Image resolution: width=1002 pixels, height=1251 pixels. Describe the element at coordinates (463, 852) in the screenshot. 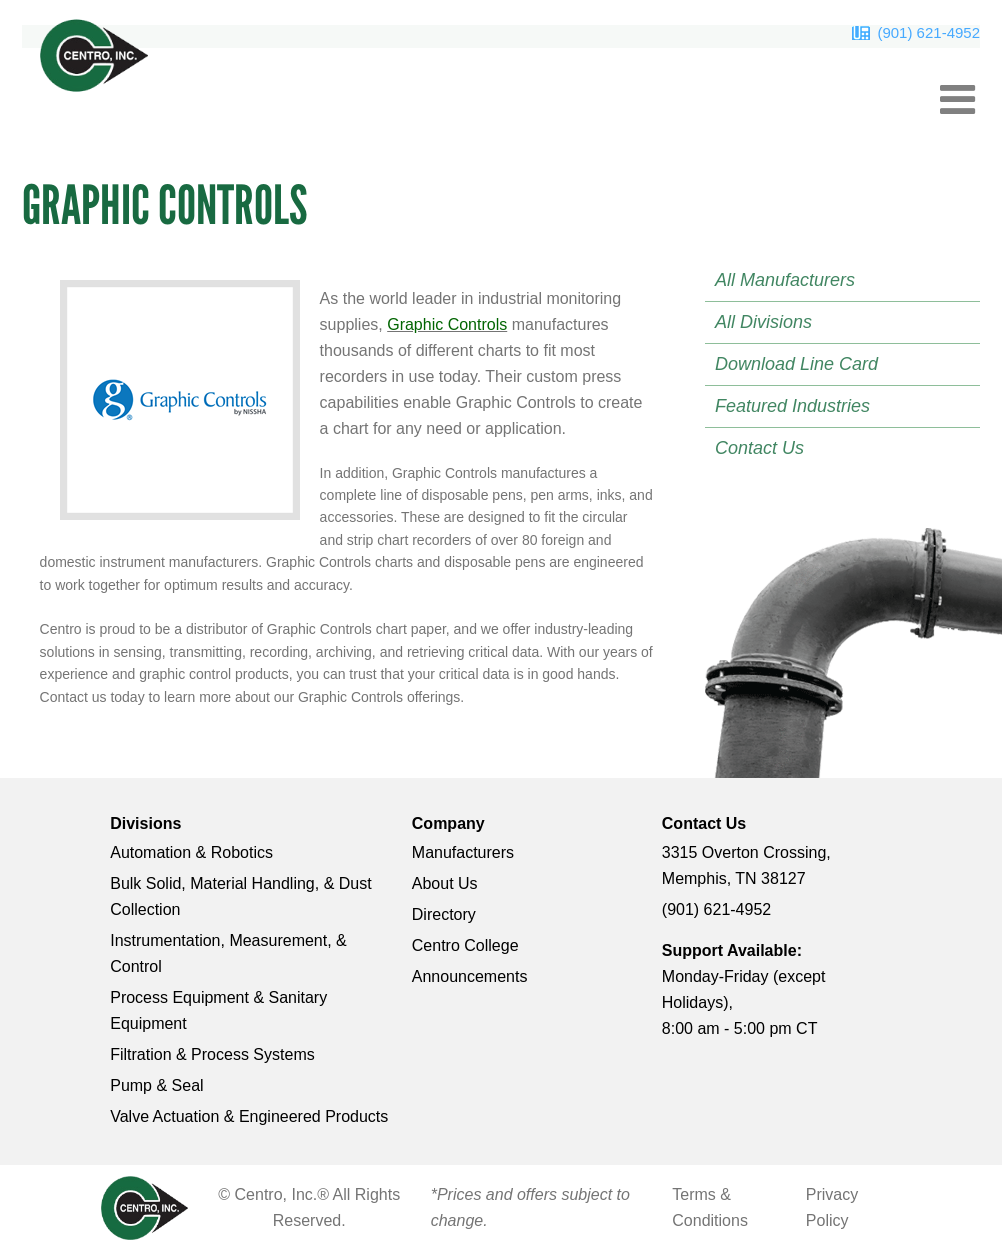

I see `Manufacturers` at that location.